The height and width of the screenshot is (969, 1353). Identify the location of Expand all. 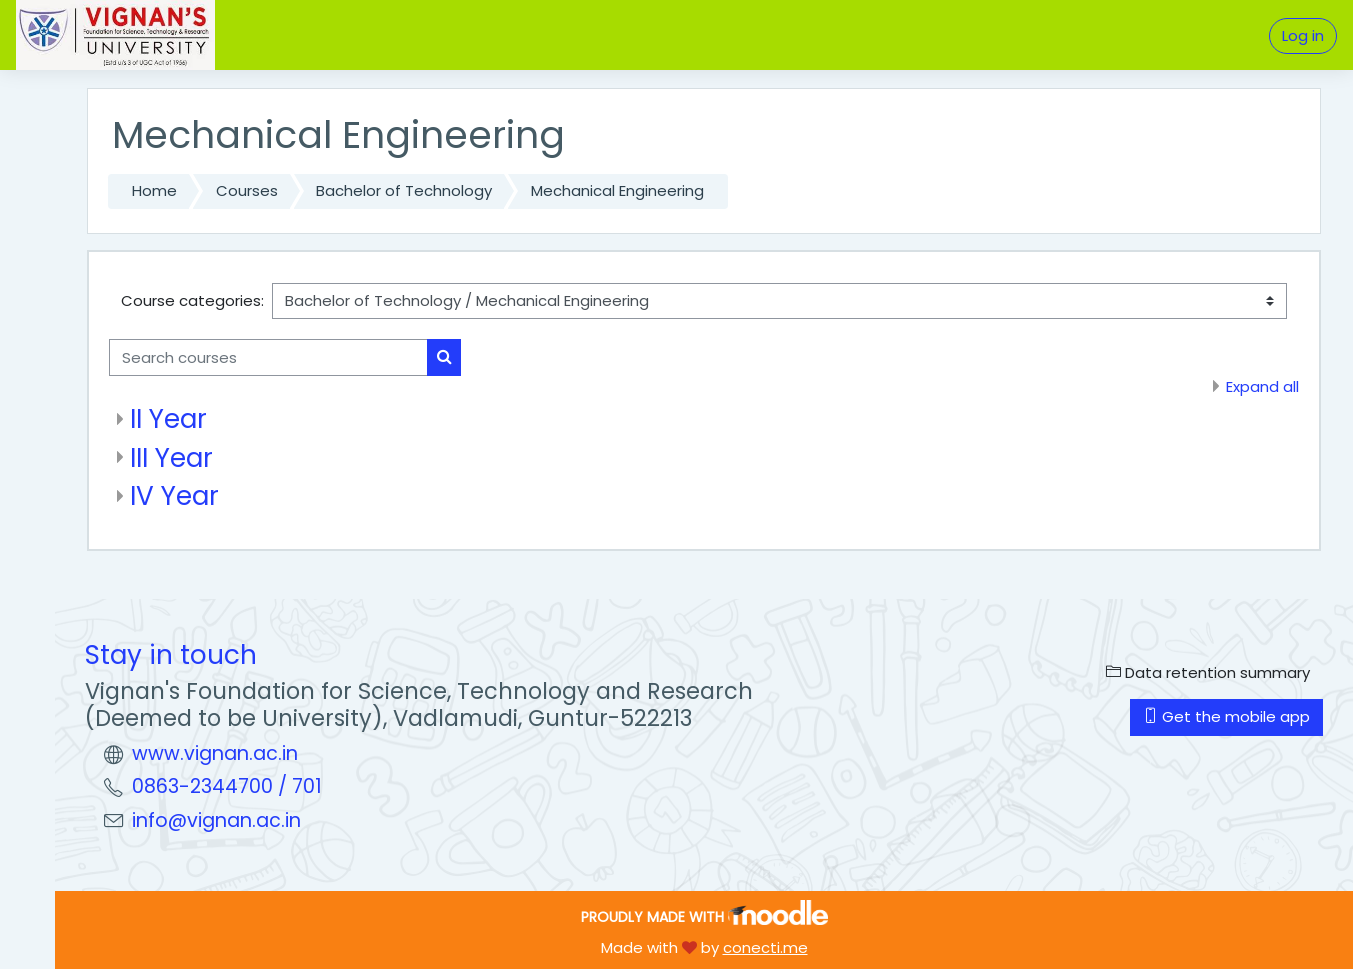
(1262, 386).